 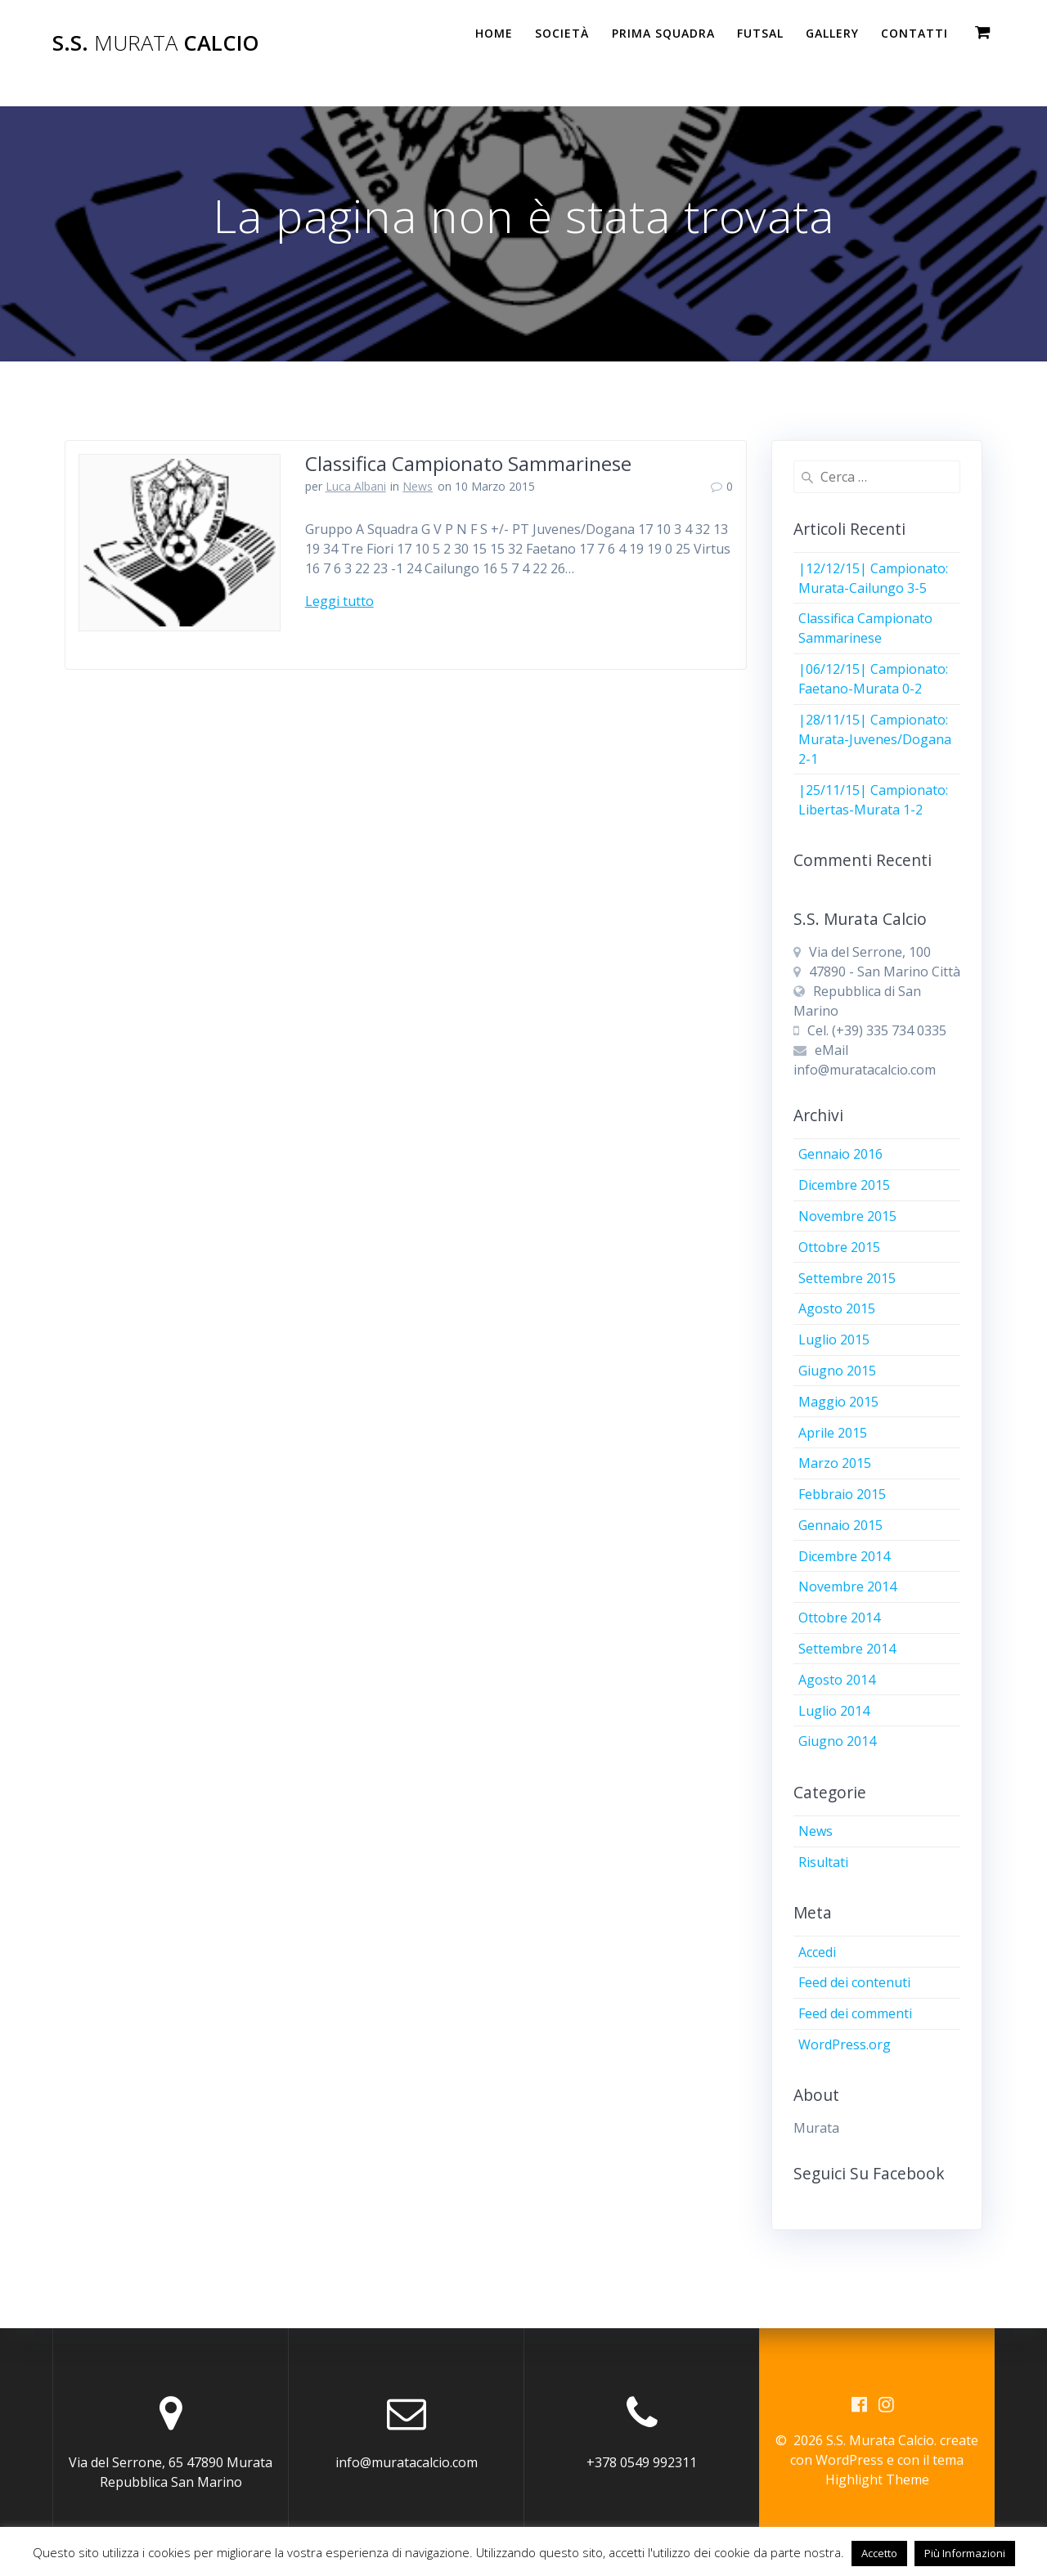 I want to click on Novembre 2014, so click(x=847, y=1586).